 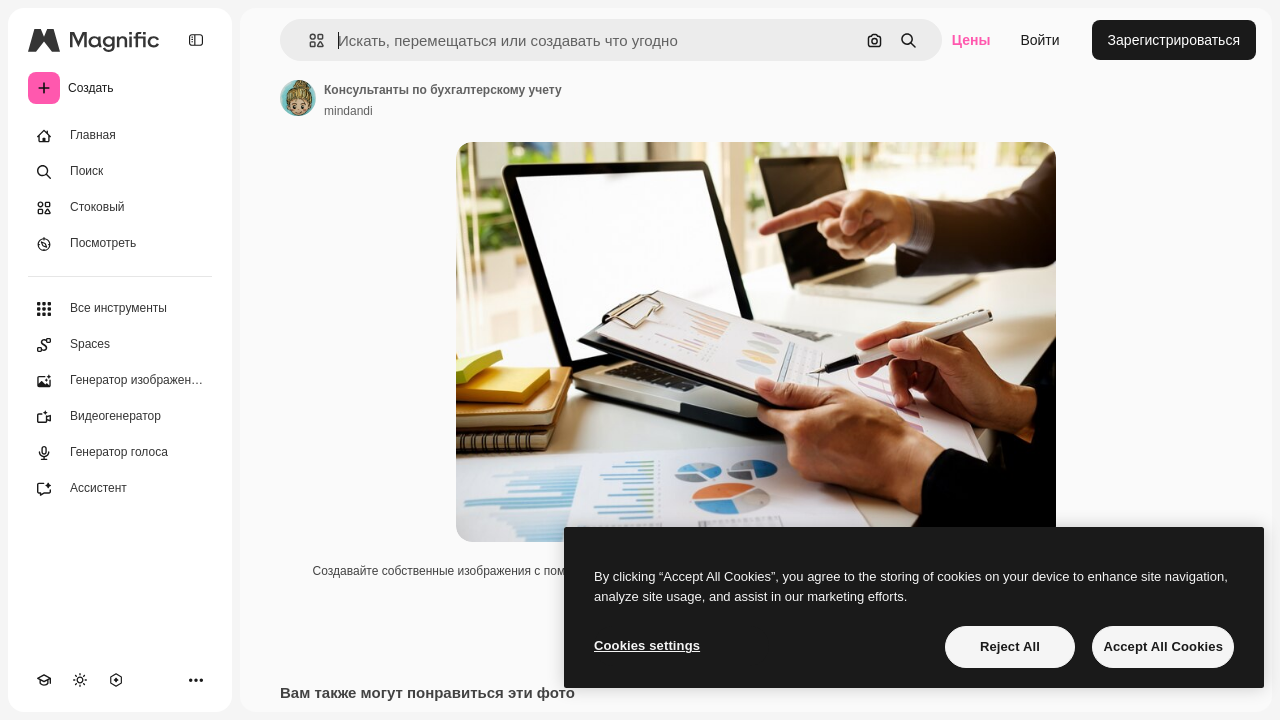 I want to click on [Поиск], so click(x=120, y=172).